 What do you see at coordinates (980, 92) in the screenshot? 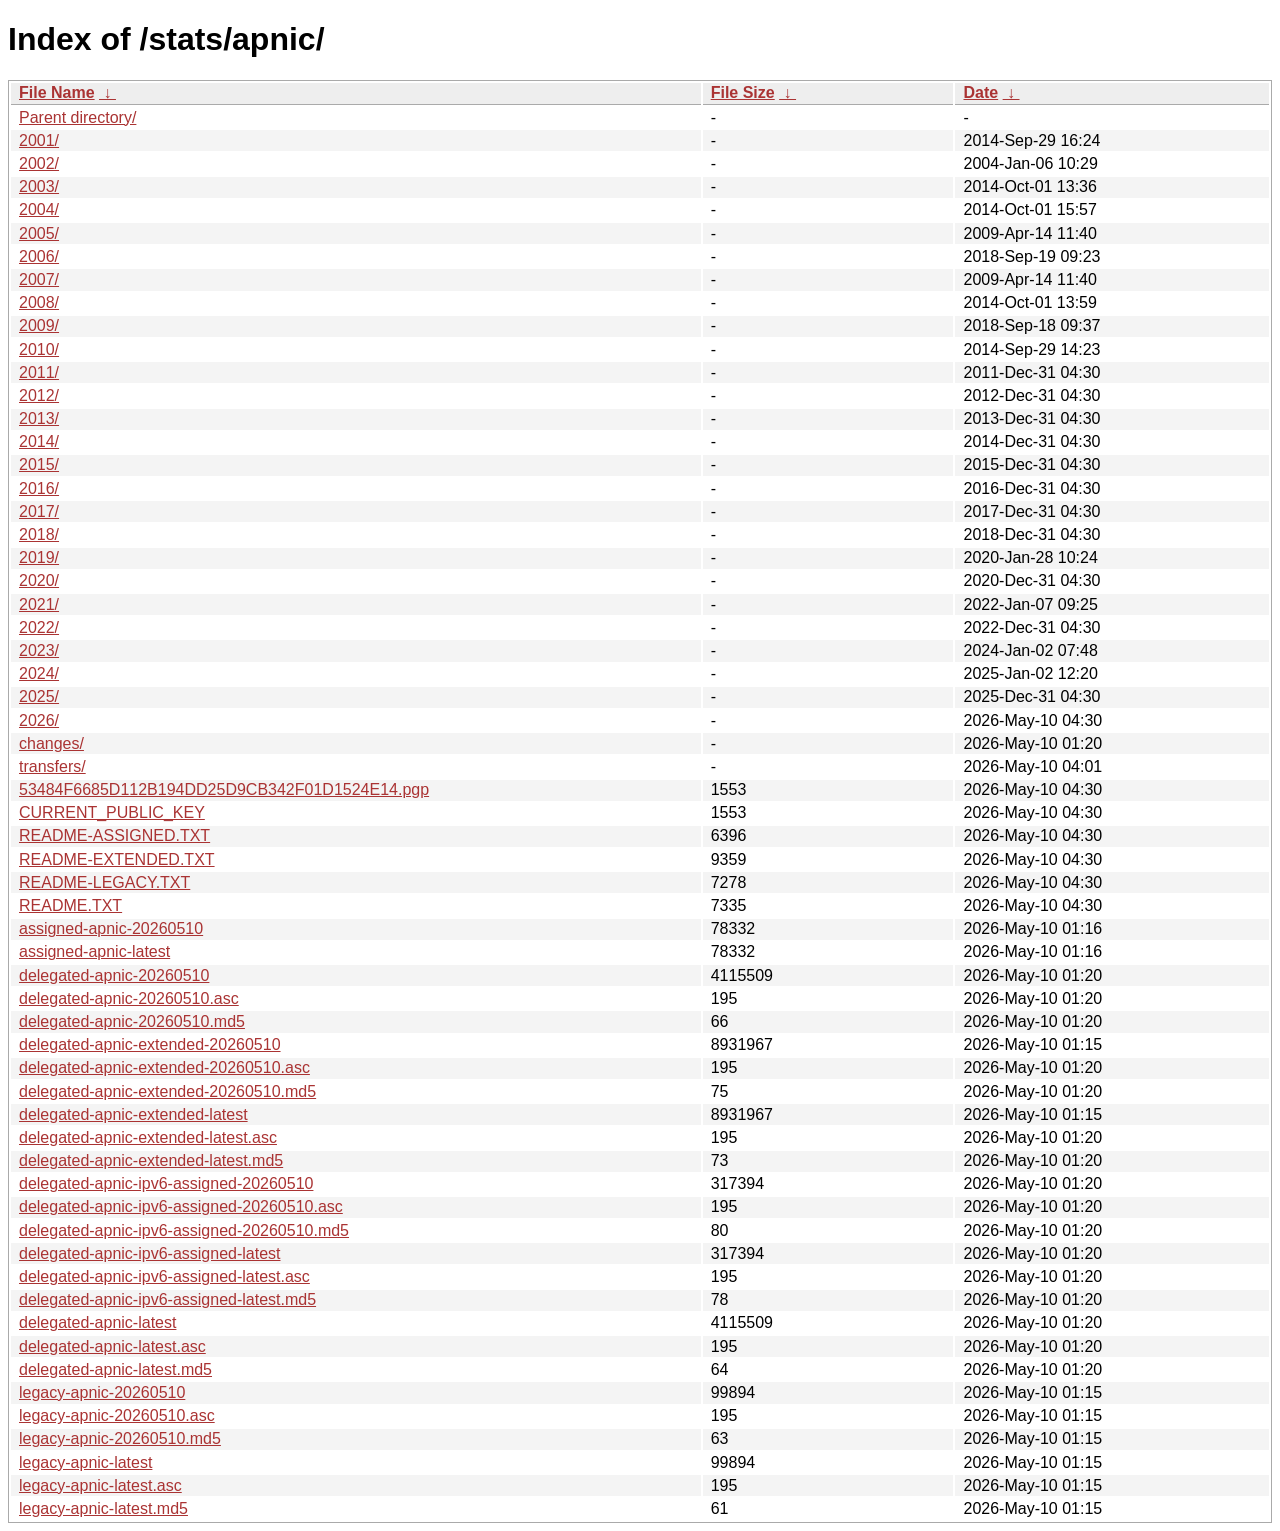
I see `Date` at bounding box center [980, 92].